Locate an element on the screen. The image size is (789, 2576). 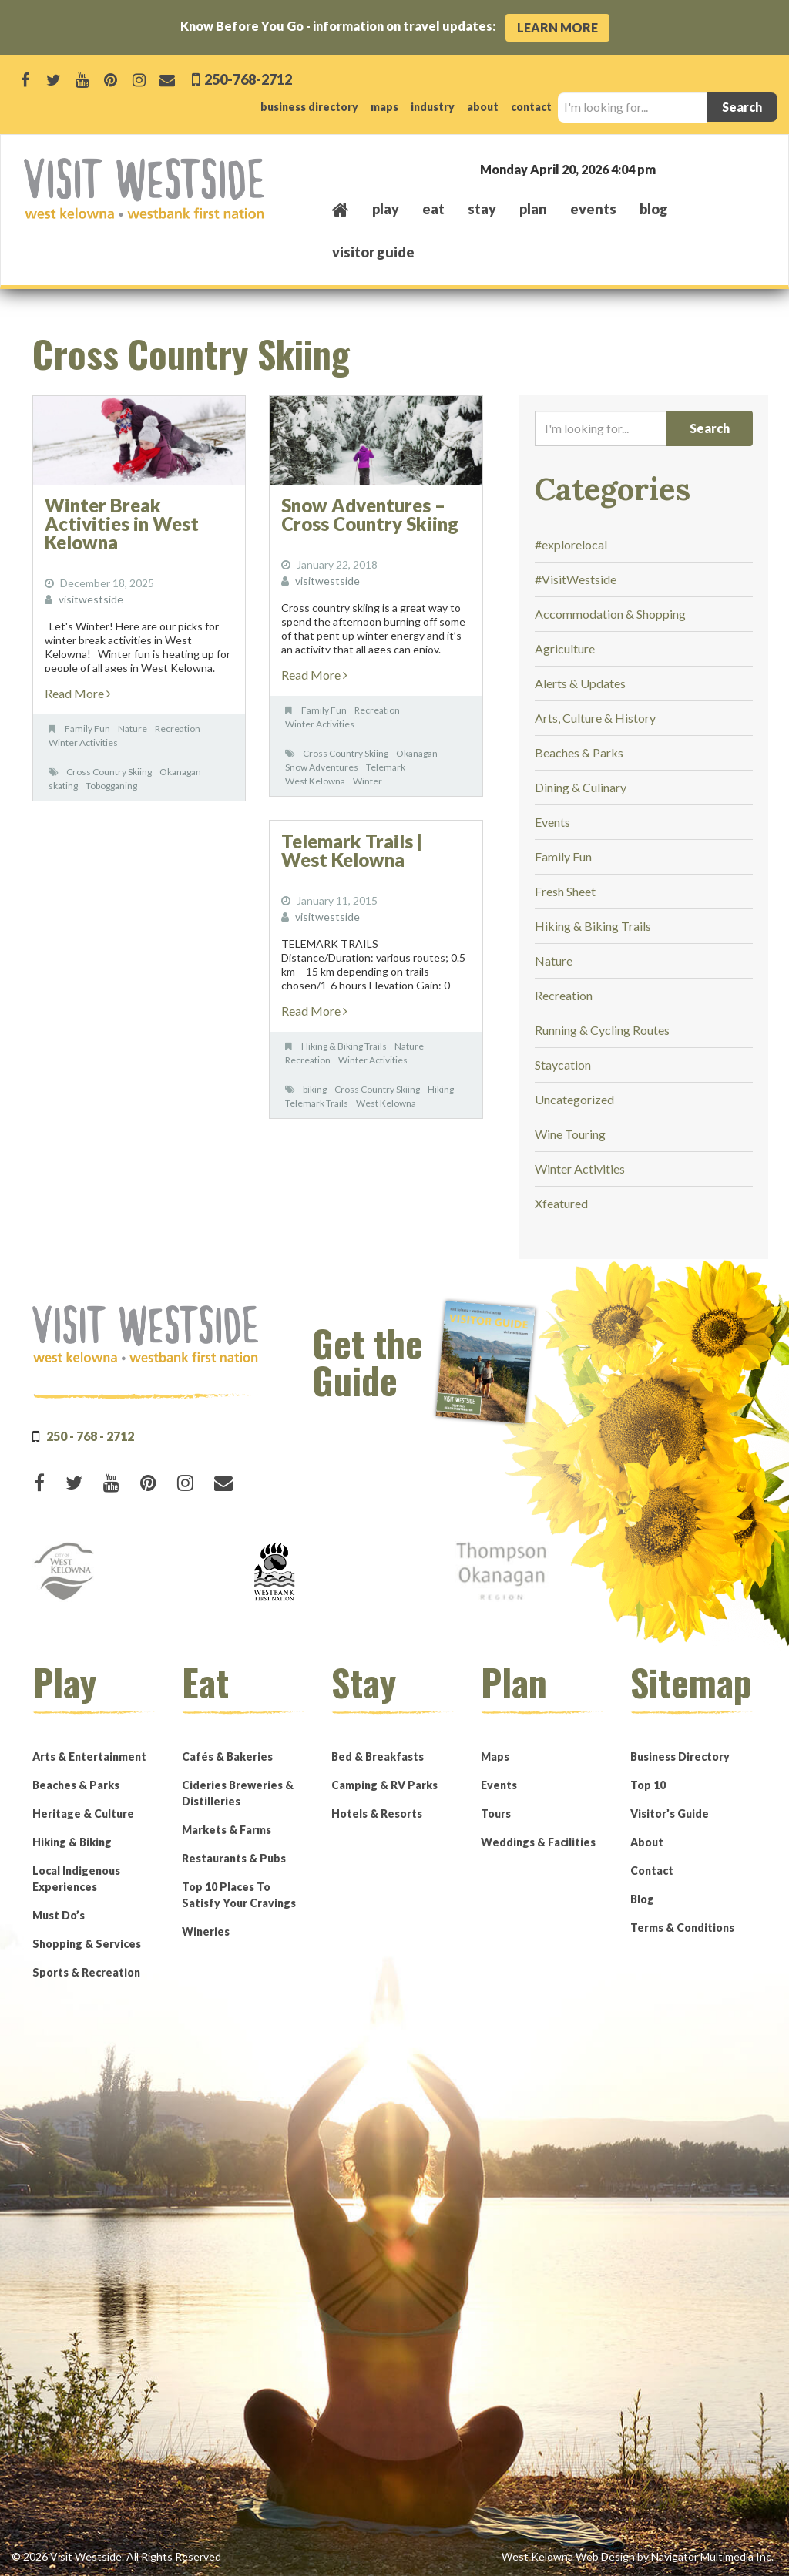
Shopping & Services is located at coordinates (86, 1943).